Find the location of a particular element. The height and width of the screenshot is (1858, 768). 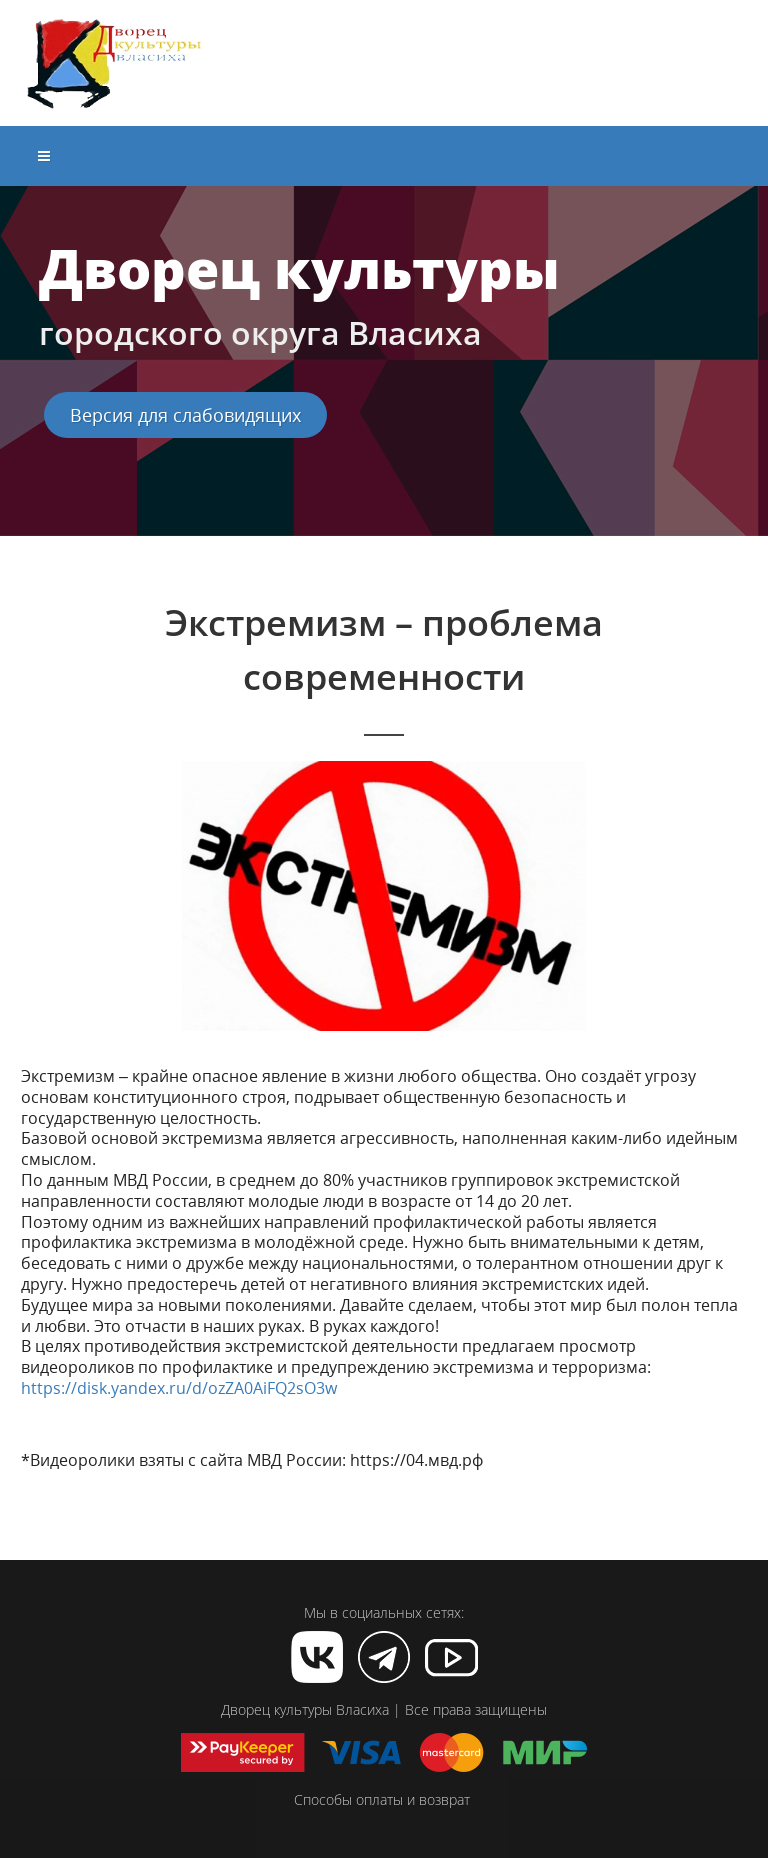

Способы оплаты и возврат is located at coordinates (382, 1799).